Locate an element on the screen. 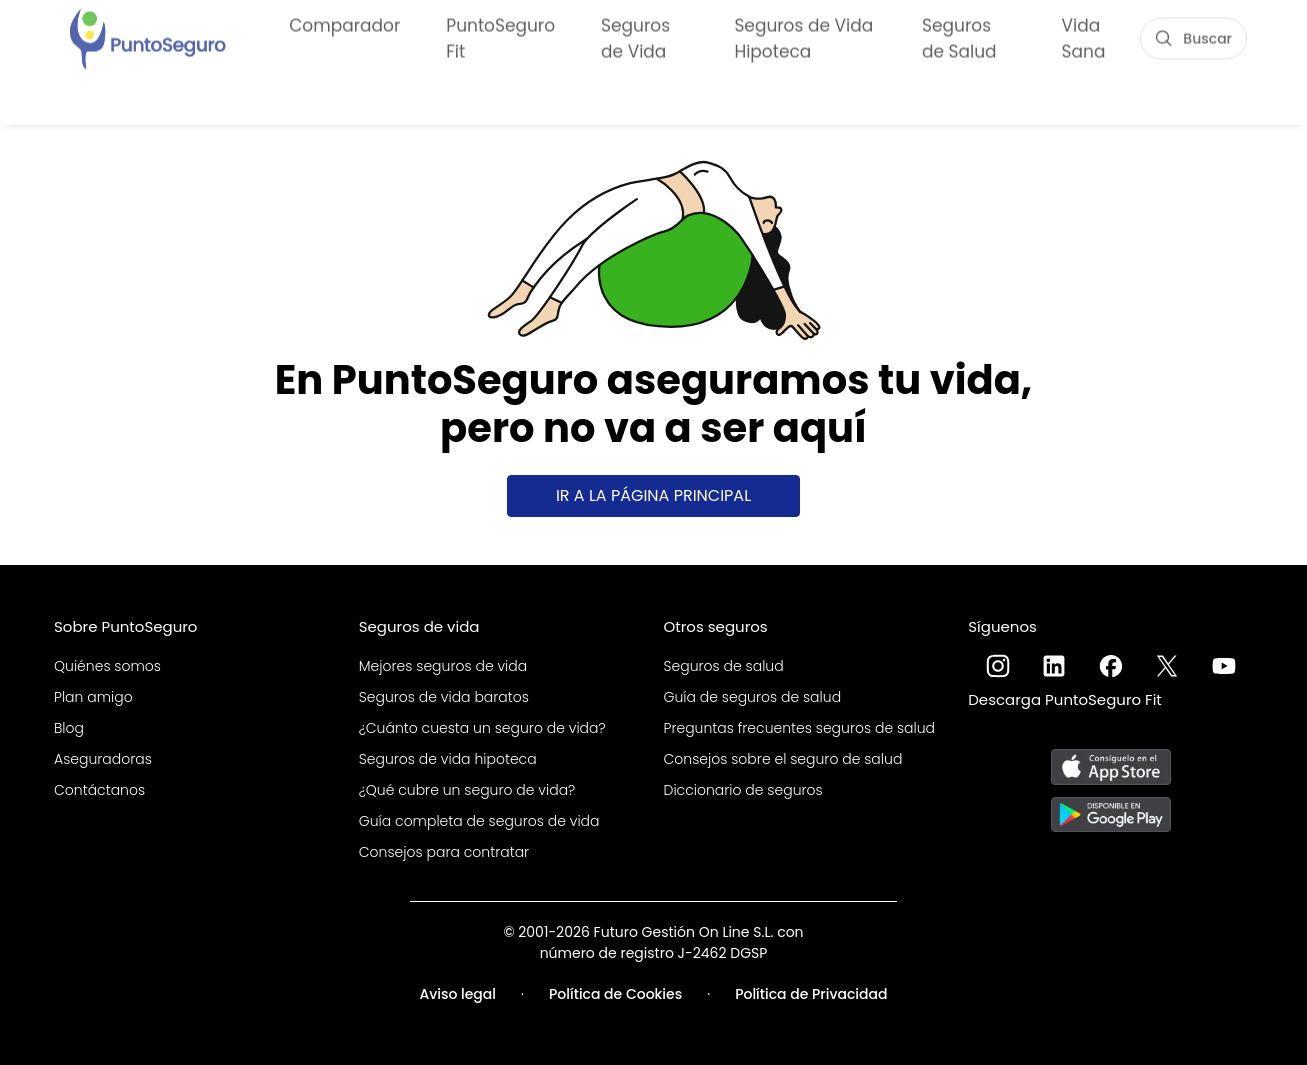 The height and width of the screenshot is (1065, 1307). [PuntoSeguro - Comparador de seguros de vida] is located at coordinates (147, 37).